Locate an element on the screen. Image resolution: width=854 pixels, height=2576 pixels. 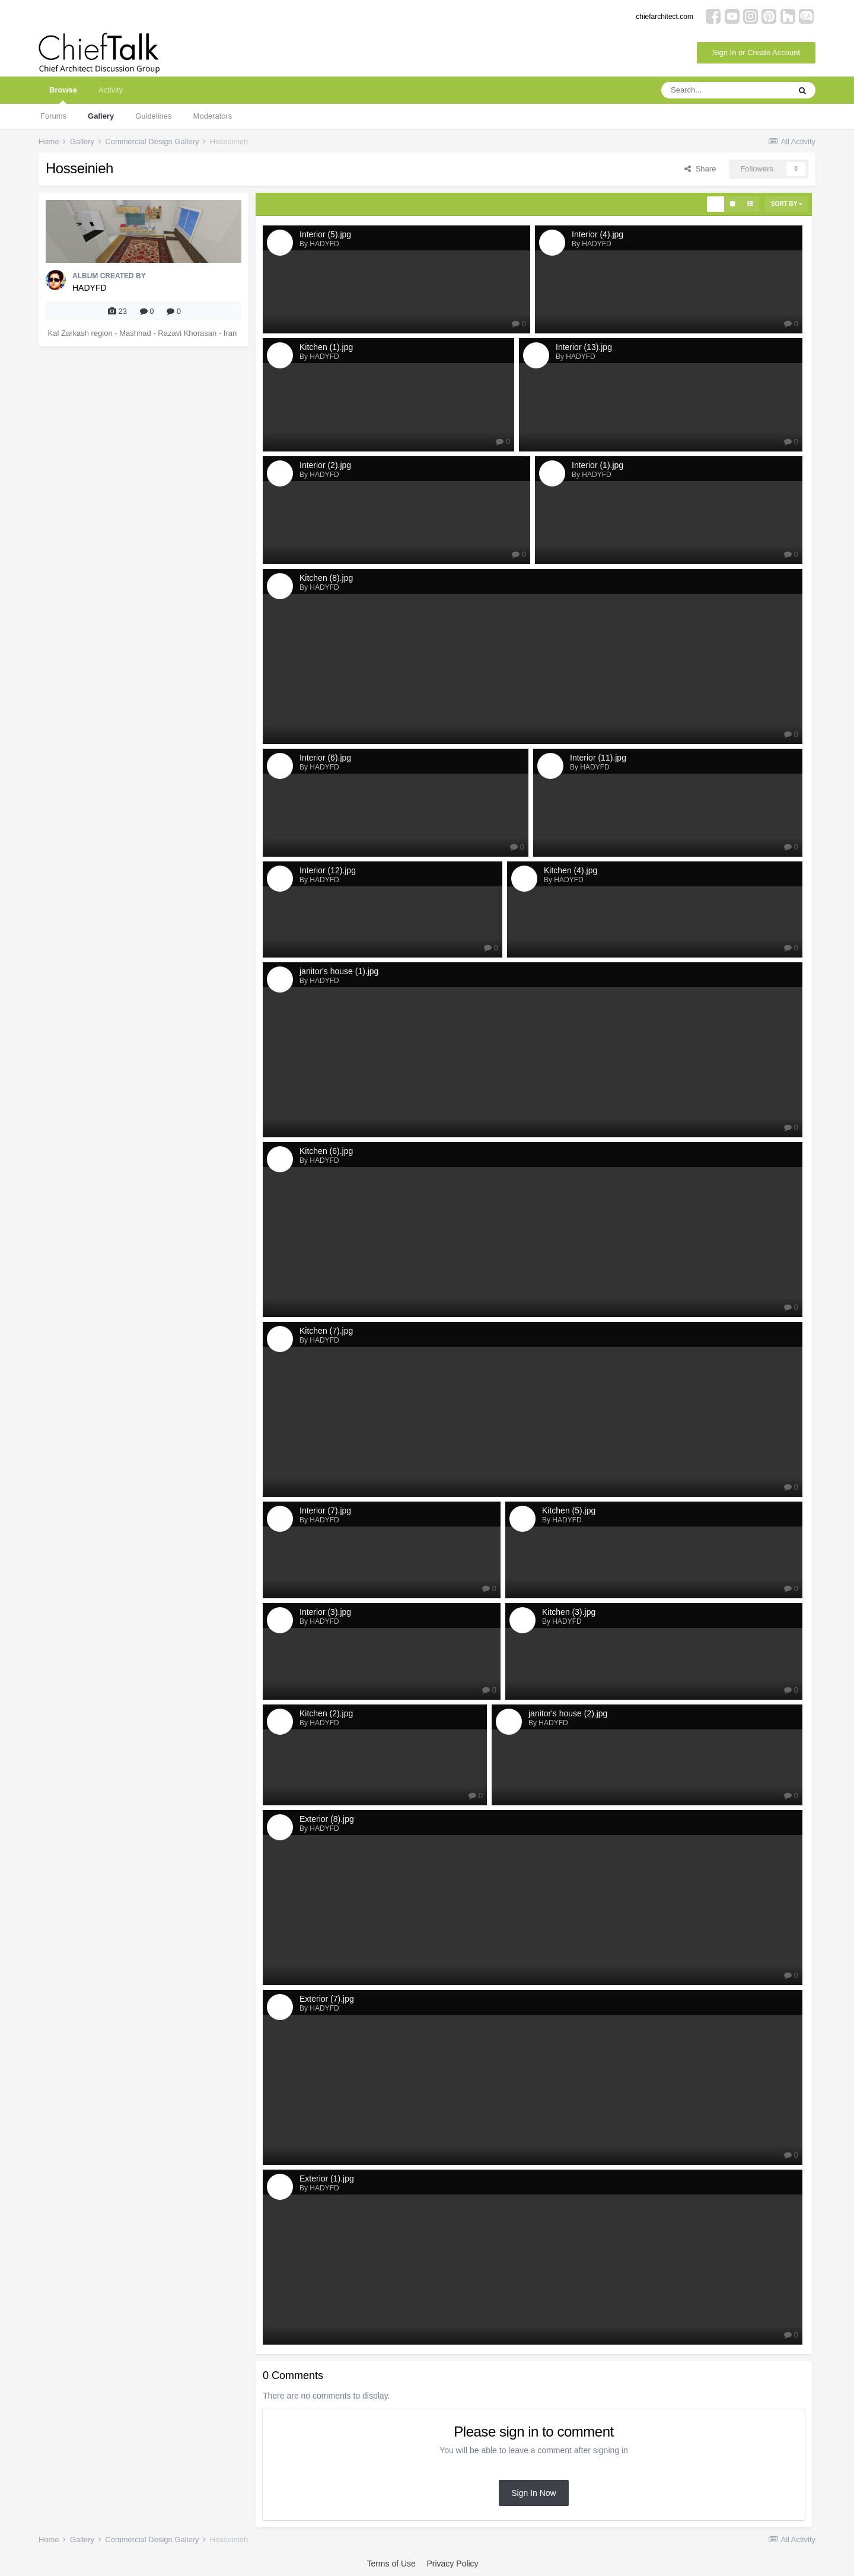
Sign In or Create Account is located at coordinates (756, 52).